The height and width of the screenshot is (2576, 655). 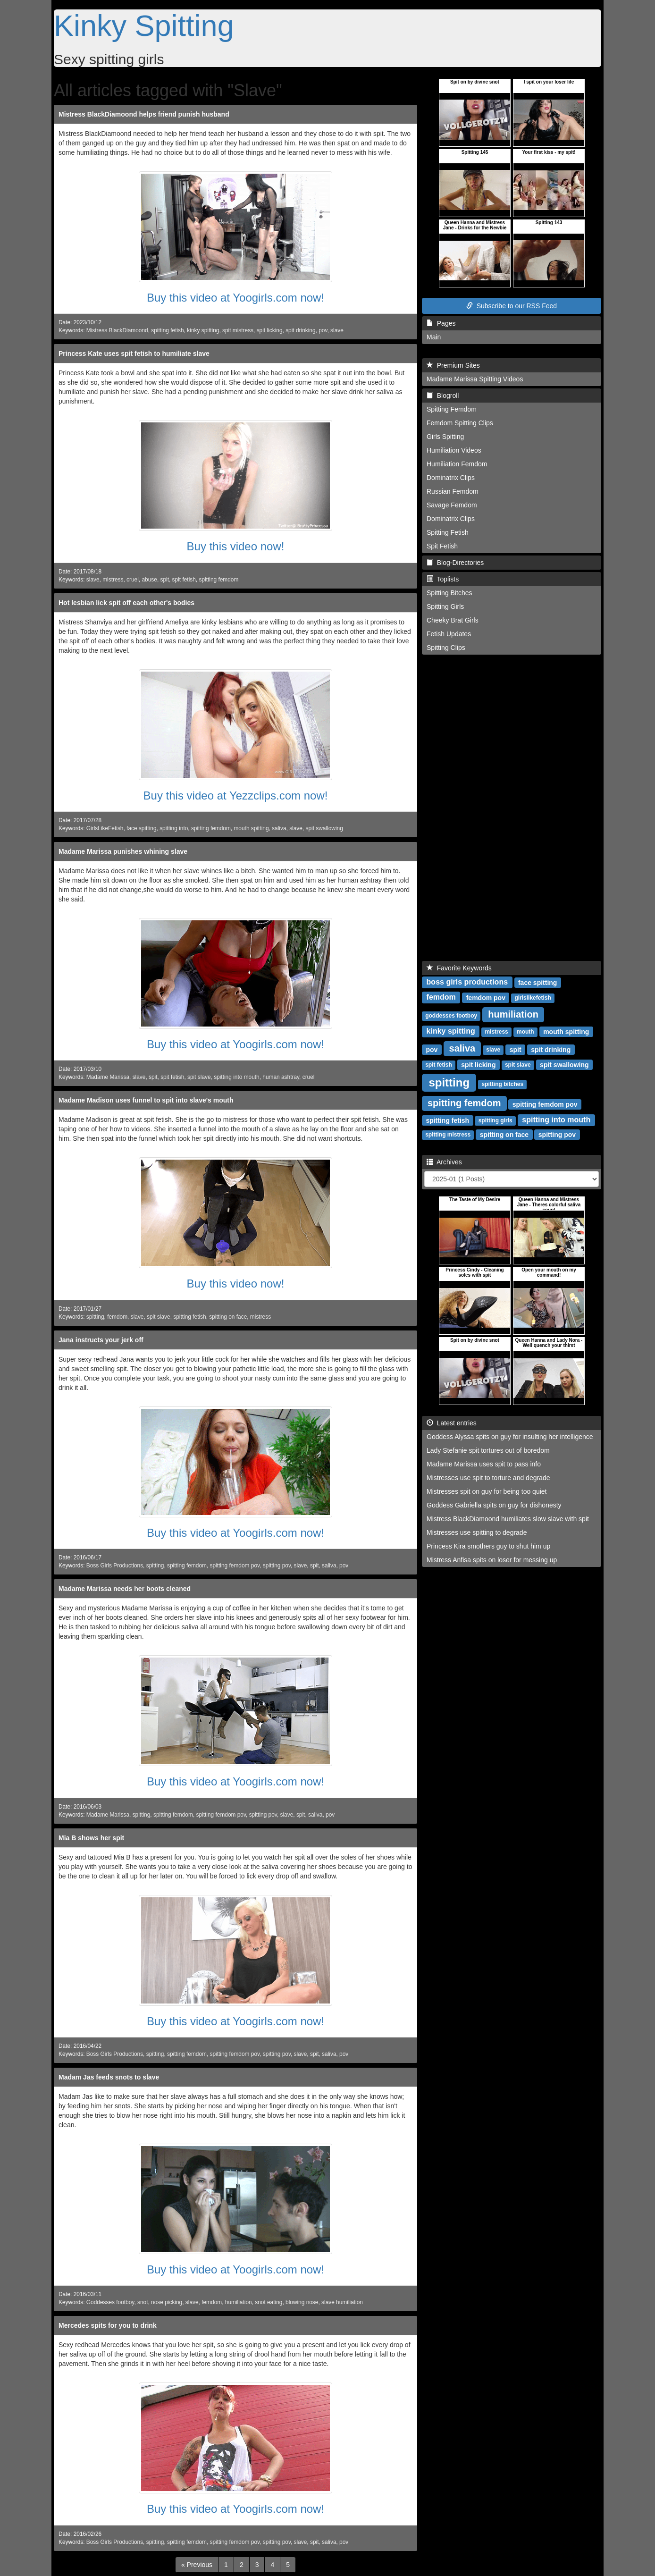 I want to click on Humiliation Videos, so click(x=454, y=450).